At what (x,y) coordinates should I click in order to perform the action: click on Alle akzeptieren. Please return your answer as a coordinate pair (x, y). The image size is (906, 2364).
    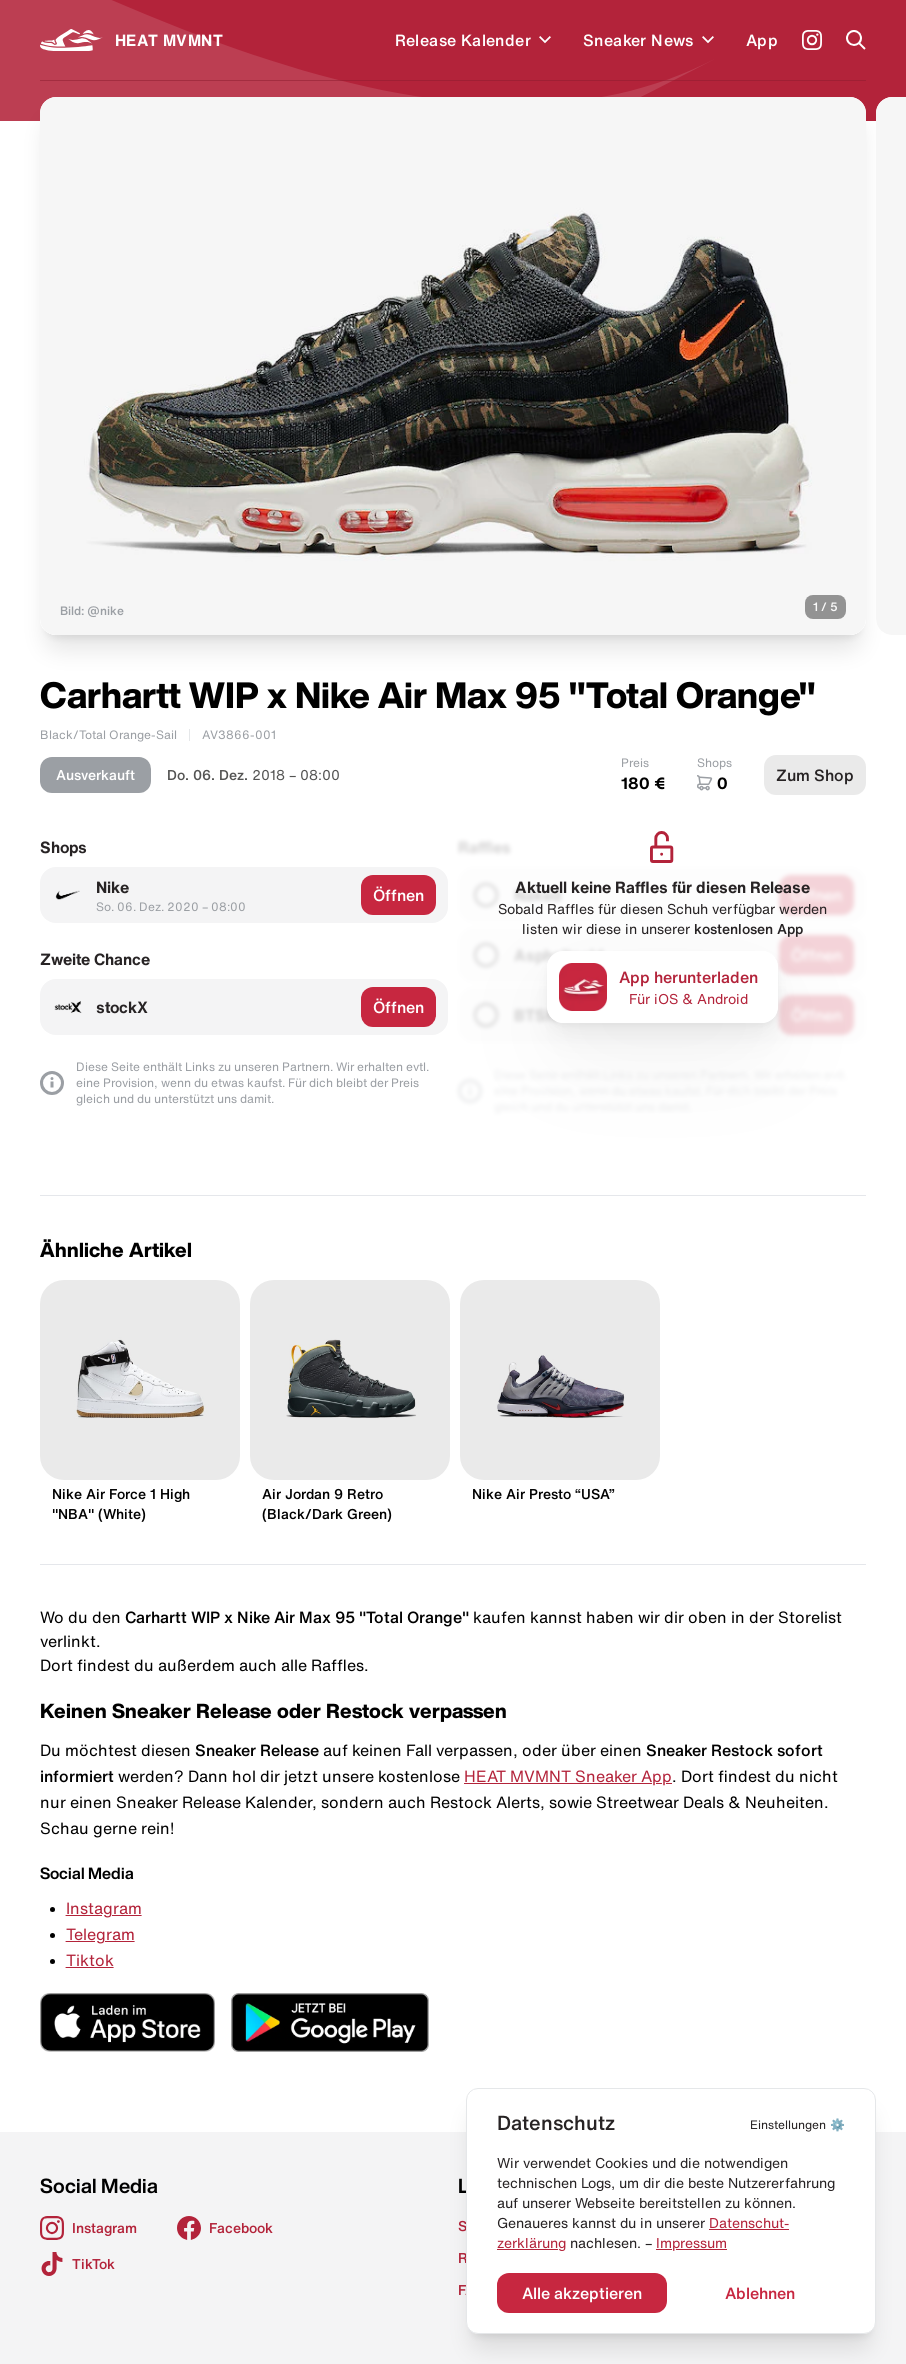
    Looking at the image, I should click on (582, 2293).